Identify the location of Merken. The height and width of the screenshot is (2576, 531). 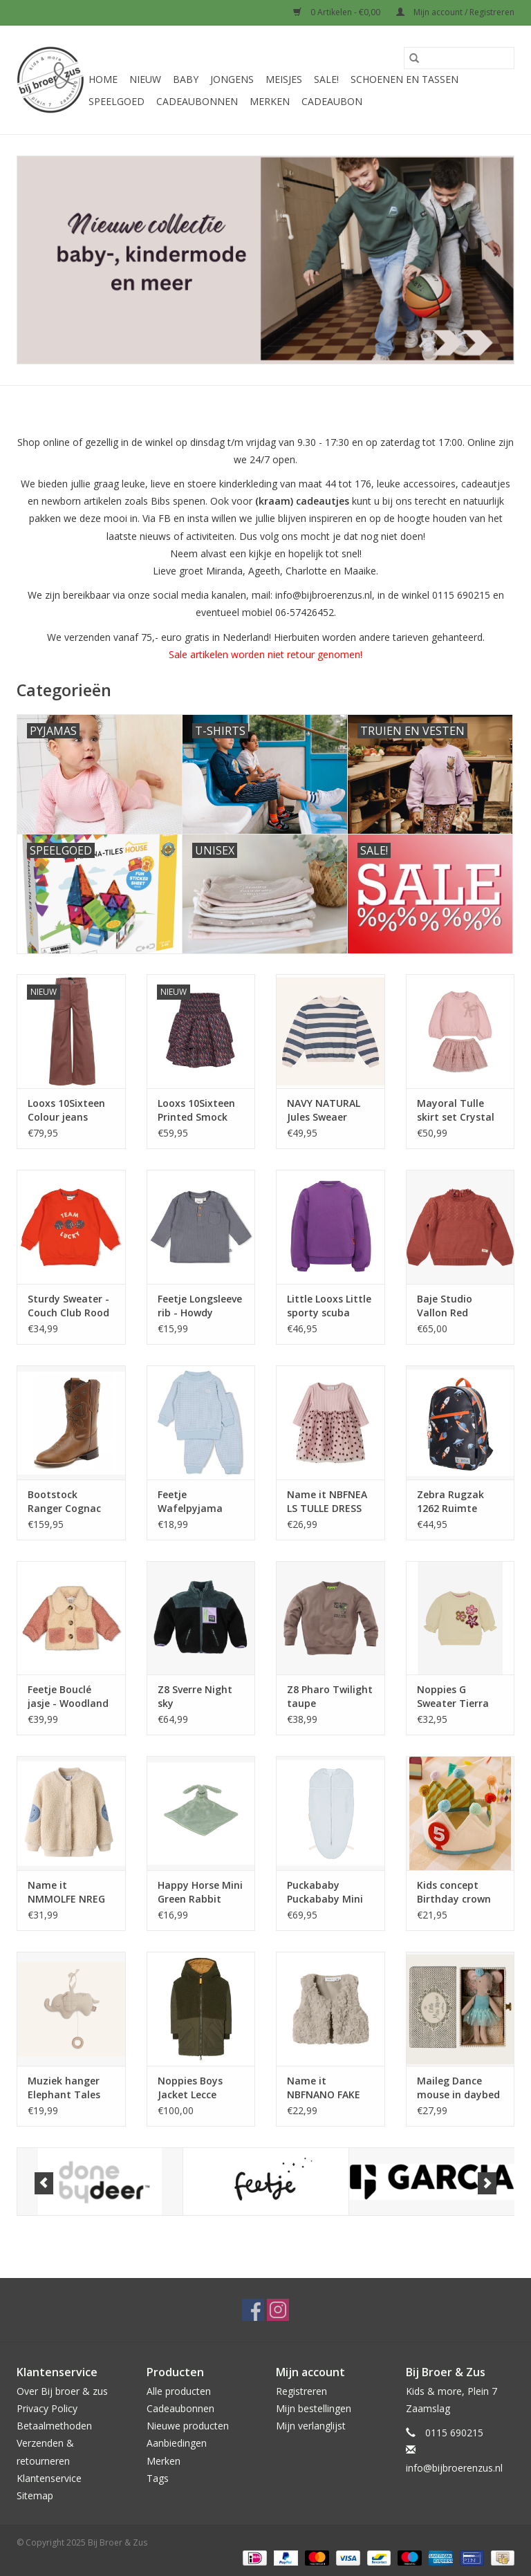
(270, 101).